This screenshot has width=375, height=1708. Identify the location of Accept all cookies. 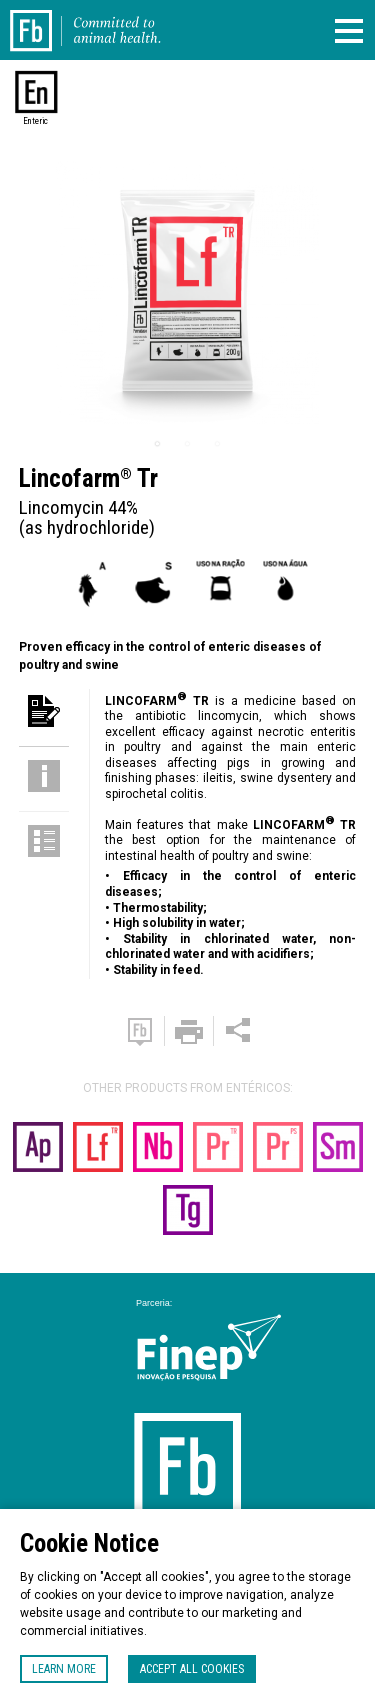
(192, 1669).